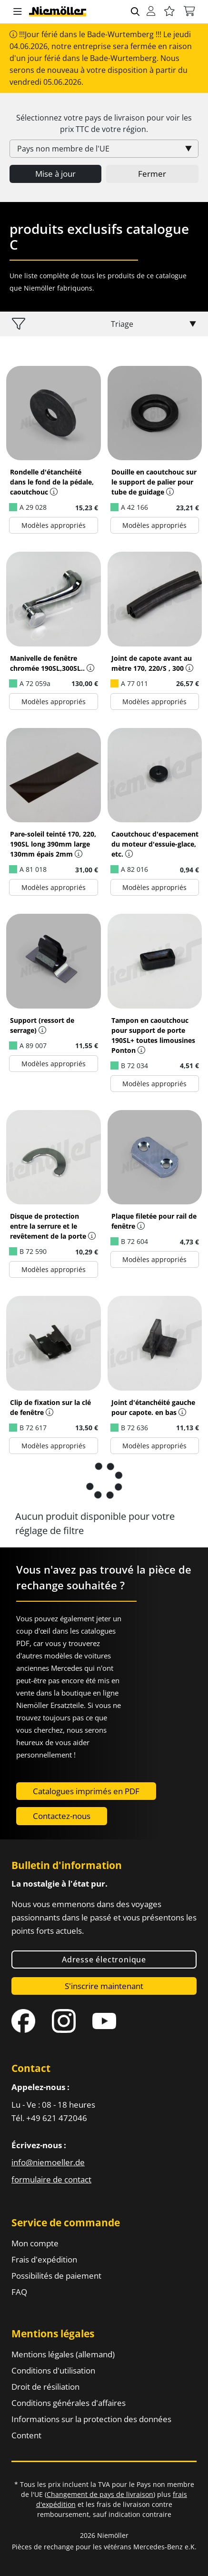  I want to click on [button], so click(17, 11).